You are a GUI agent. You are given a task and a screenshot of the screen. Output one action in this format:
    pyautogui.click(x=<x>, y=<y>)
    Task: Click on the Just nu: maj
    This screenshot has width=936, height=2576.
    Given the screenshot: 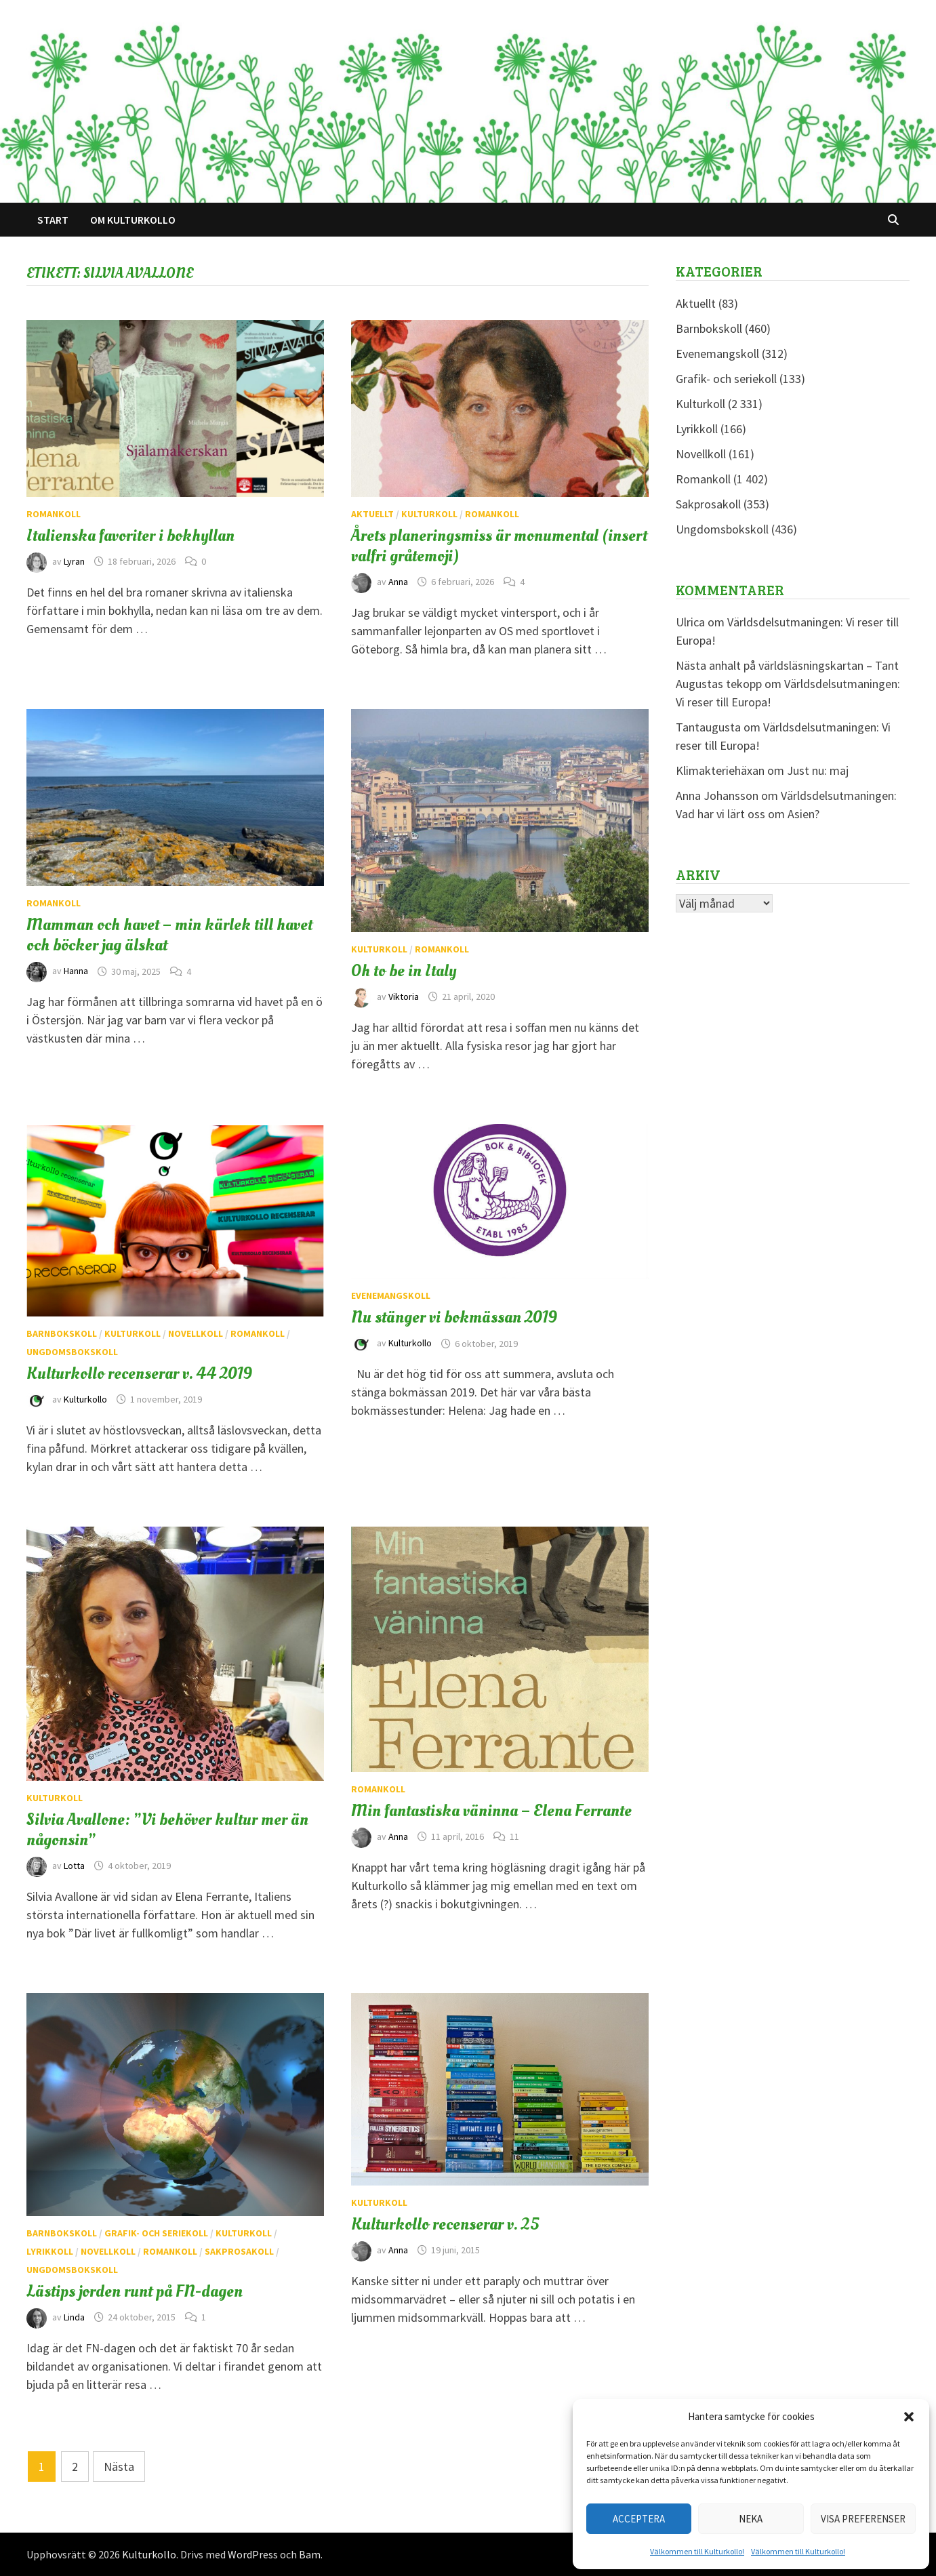 What is the action you would take?
    pyautogui.click(x=818, y=770)
    